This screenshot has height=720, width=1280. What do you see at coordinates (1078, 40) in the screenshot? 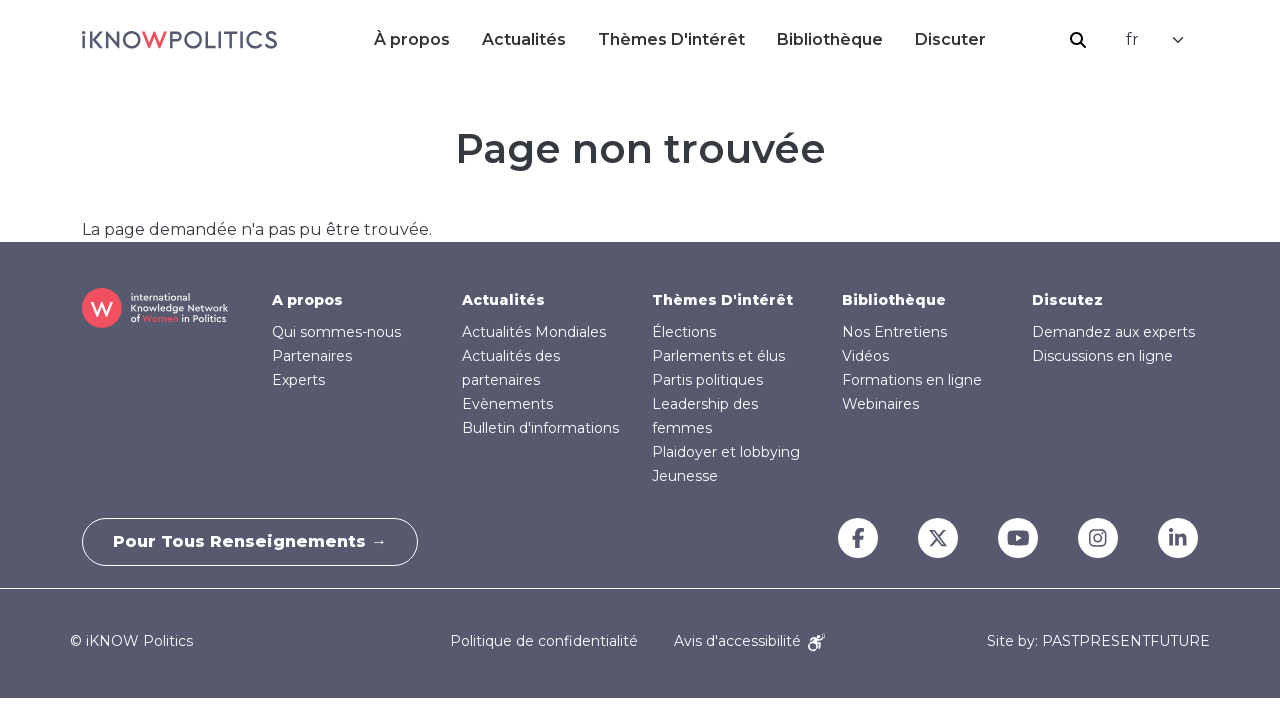
I see `Rechercher` at bounding box center [1078, 40].